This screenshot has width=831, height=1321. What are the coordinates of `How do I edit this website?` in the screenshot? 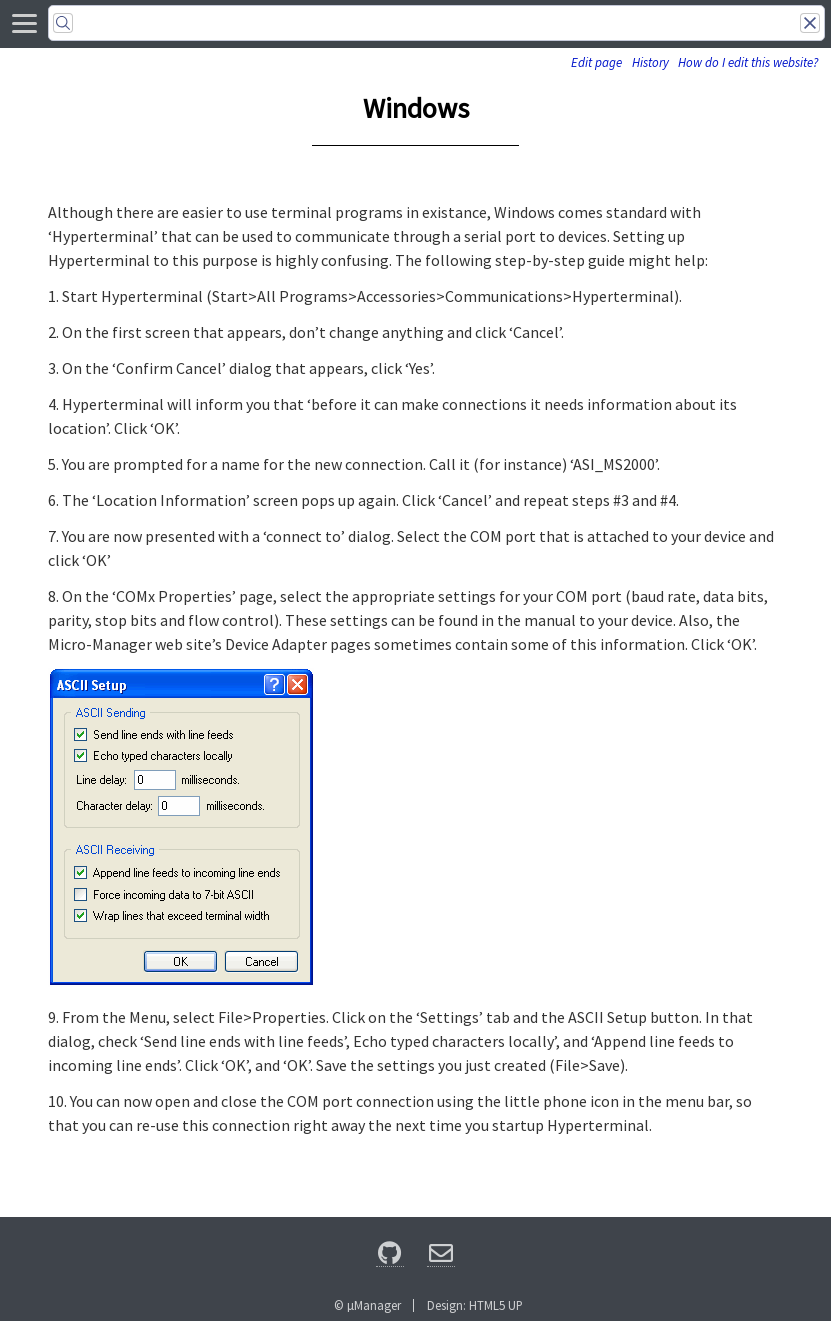 It's located at (748, 62).